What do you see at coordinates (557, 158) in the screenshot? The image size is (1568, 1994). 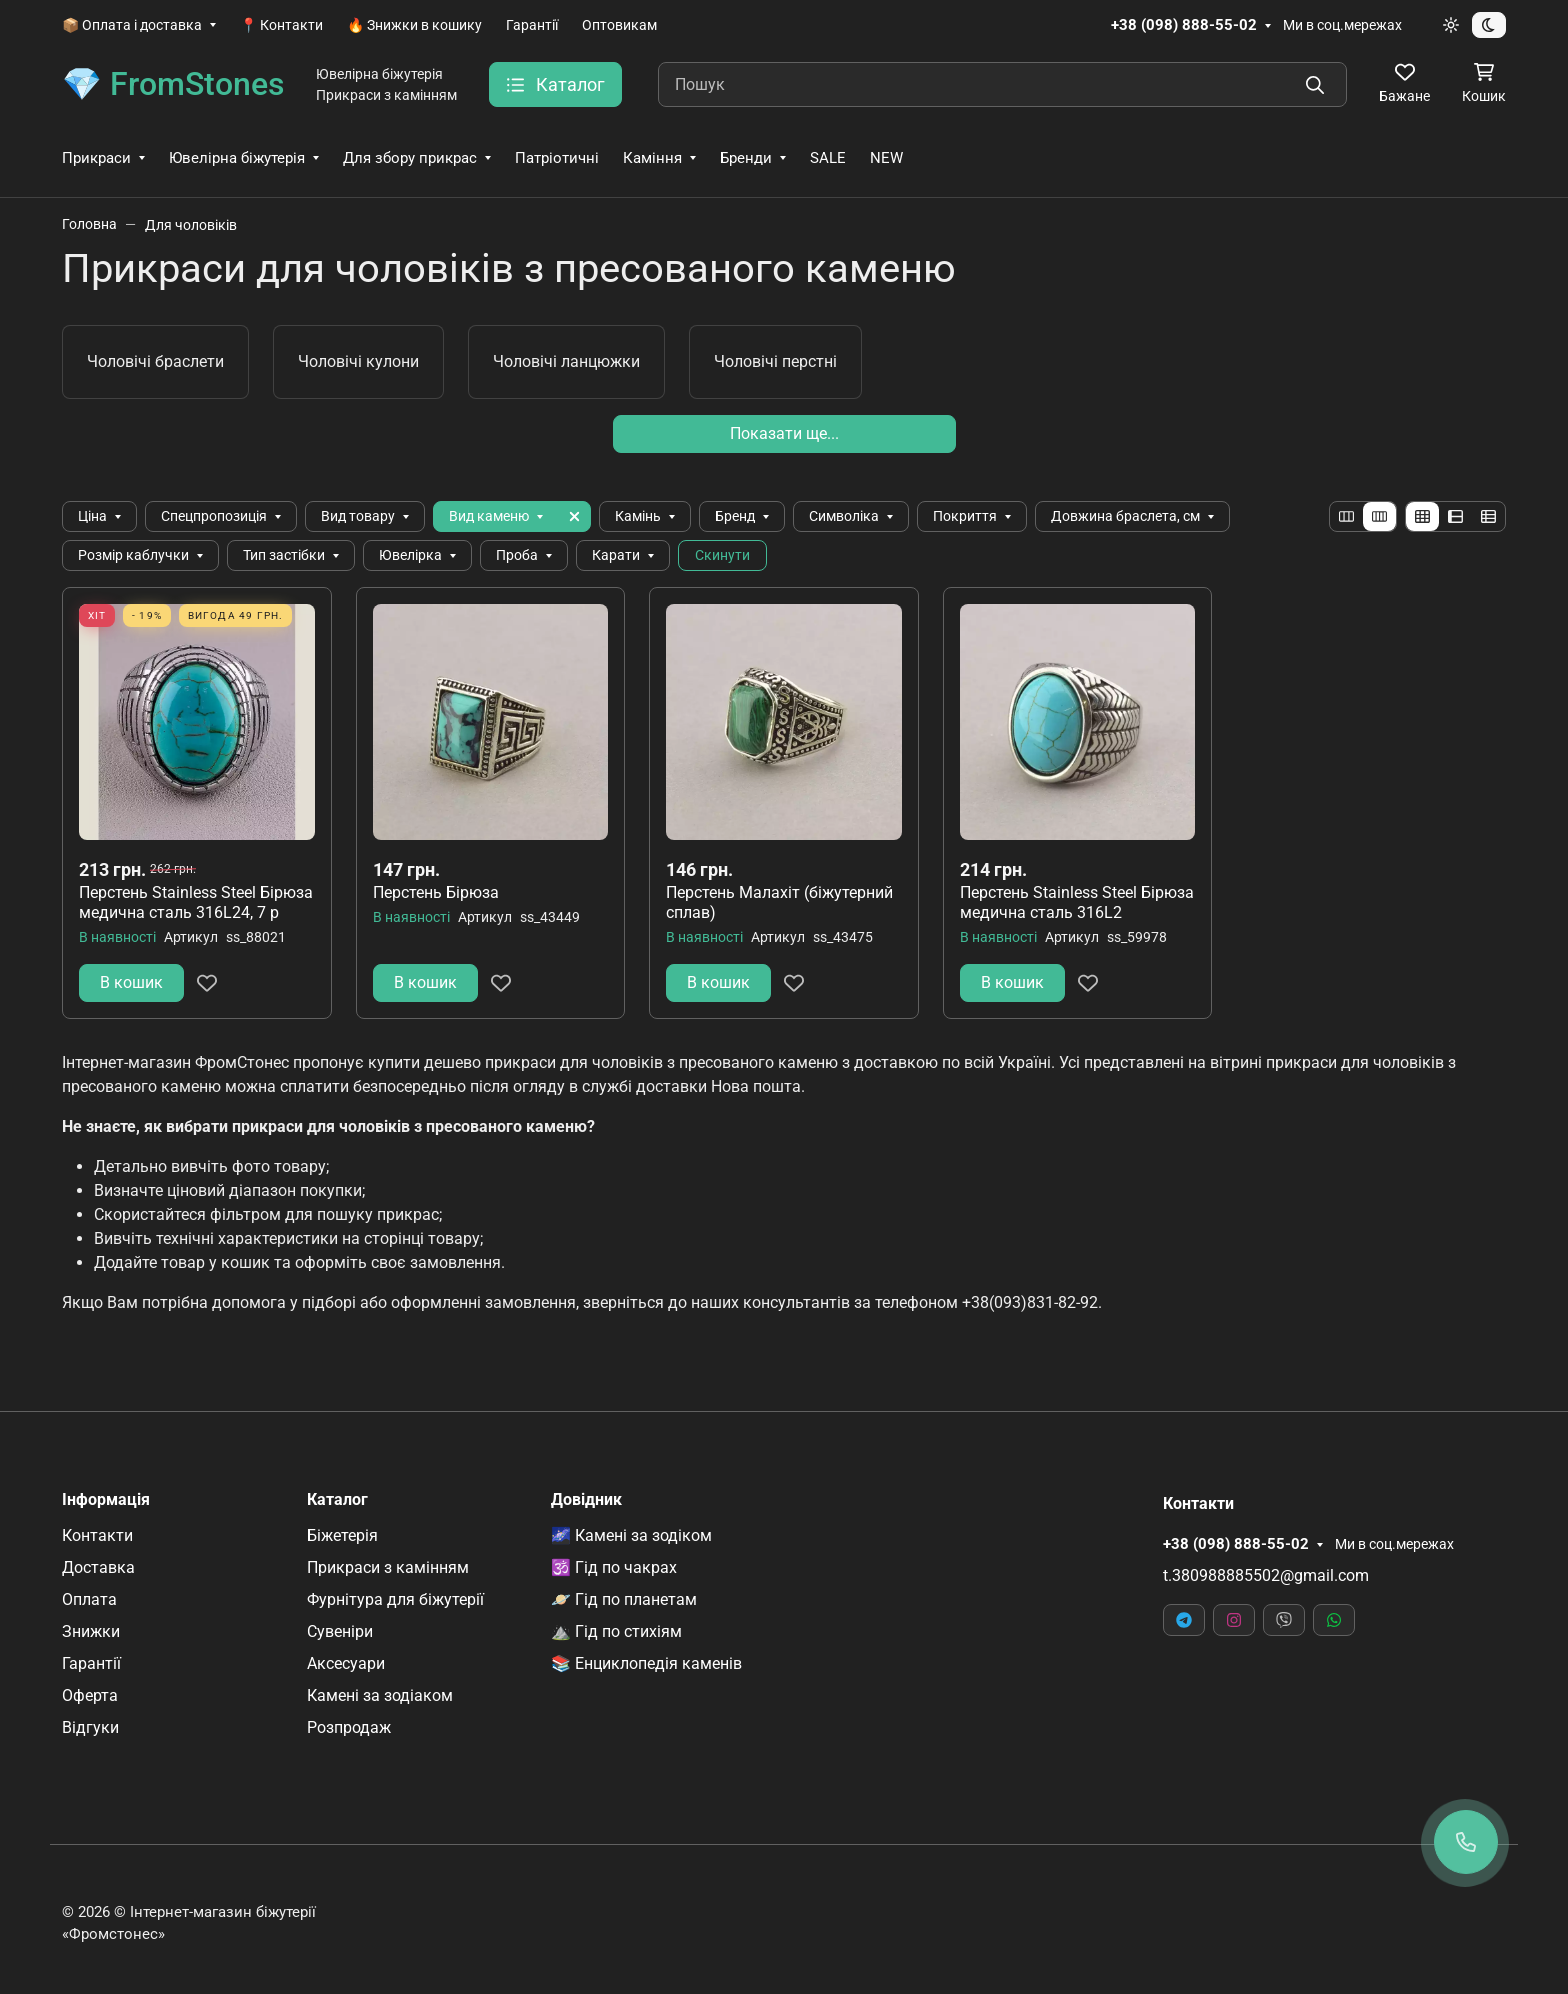 I see `Патріотичні` at bounding box center [557, 158].